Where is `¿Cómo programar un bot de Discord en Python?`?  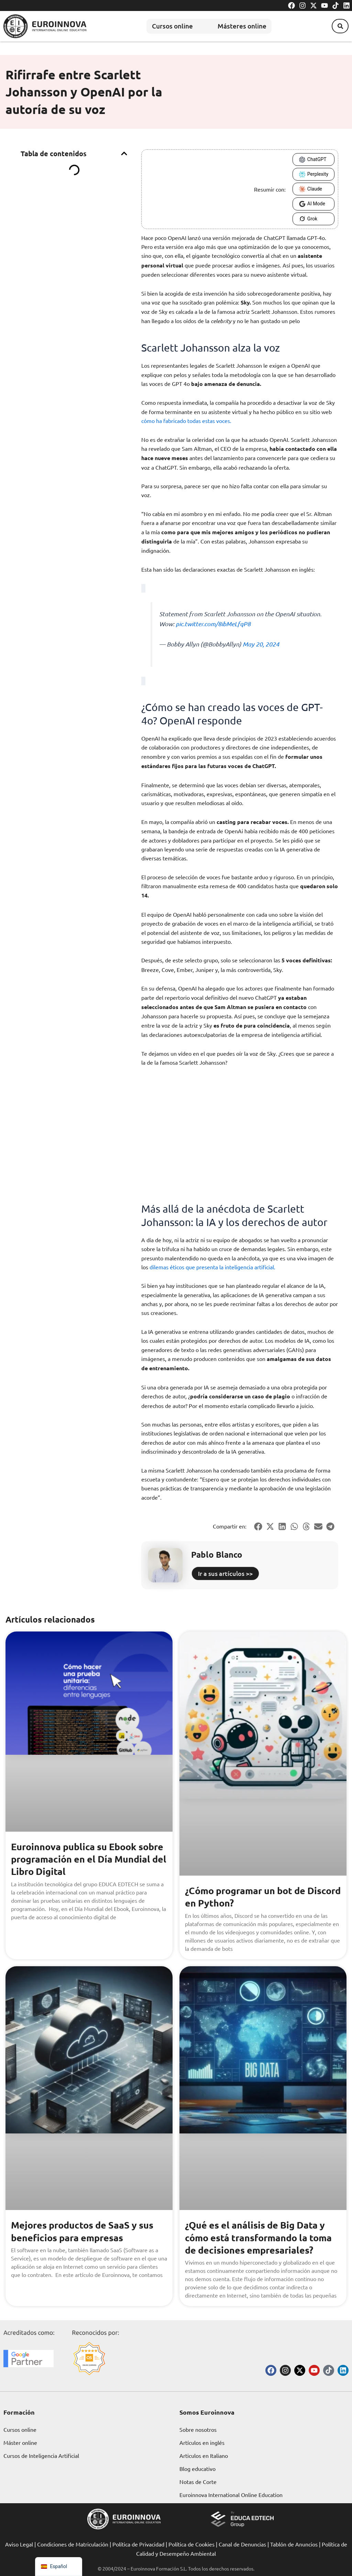
¿Cómo programar un bot de Discord en Python? is located at coordinates (248, 1896).